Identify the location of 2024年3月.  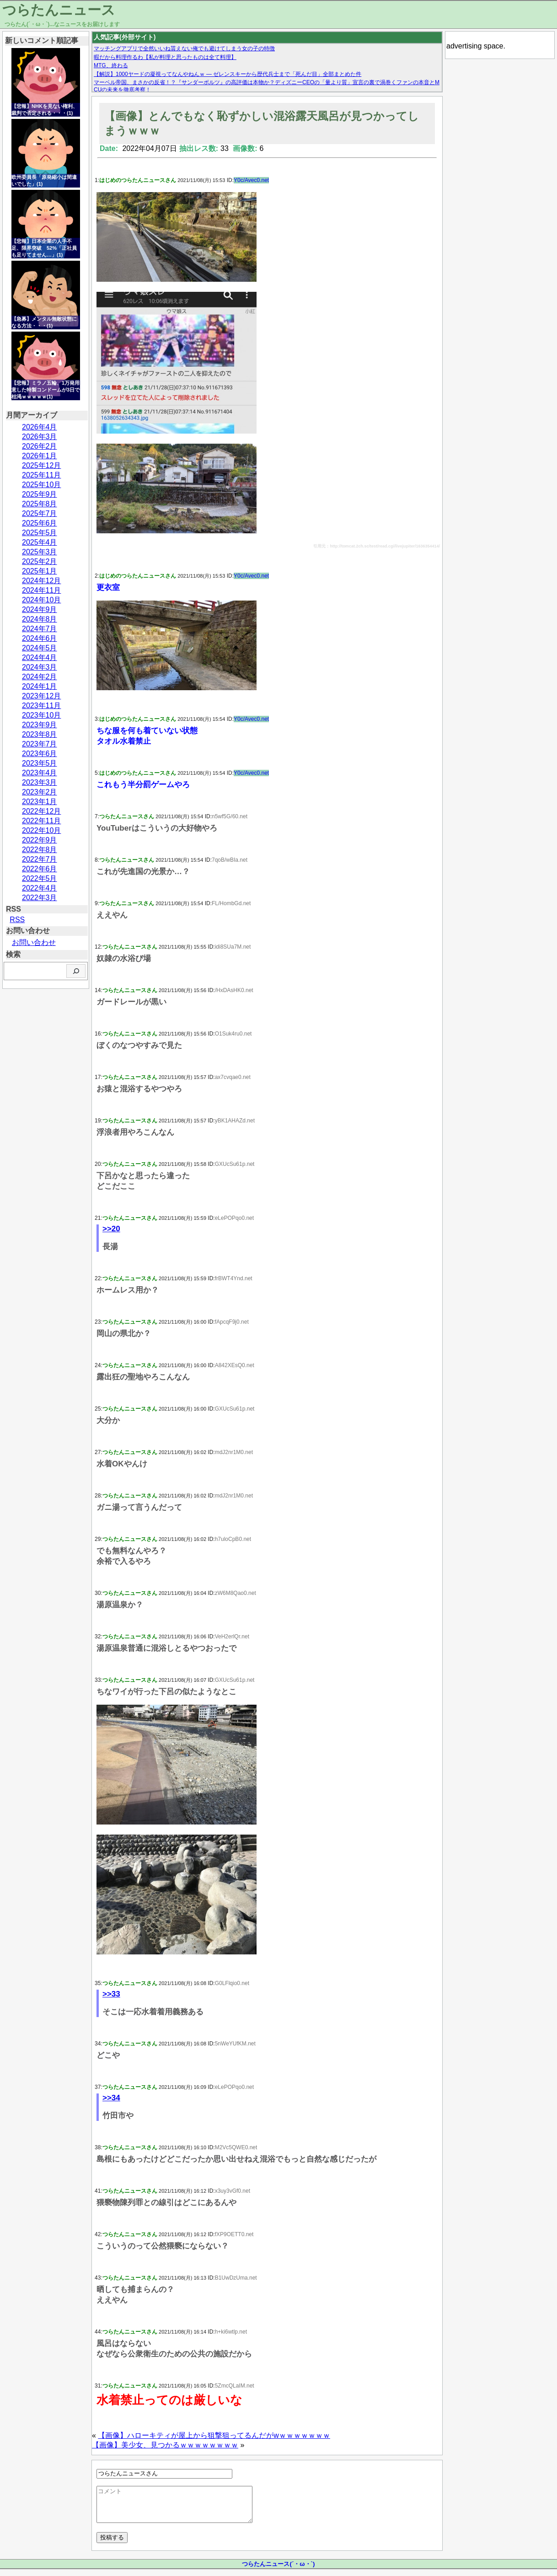
(39, 667).